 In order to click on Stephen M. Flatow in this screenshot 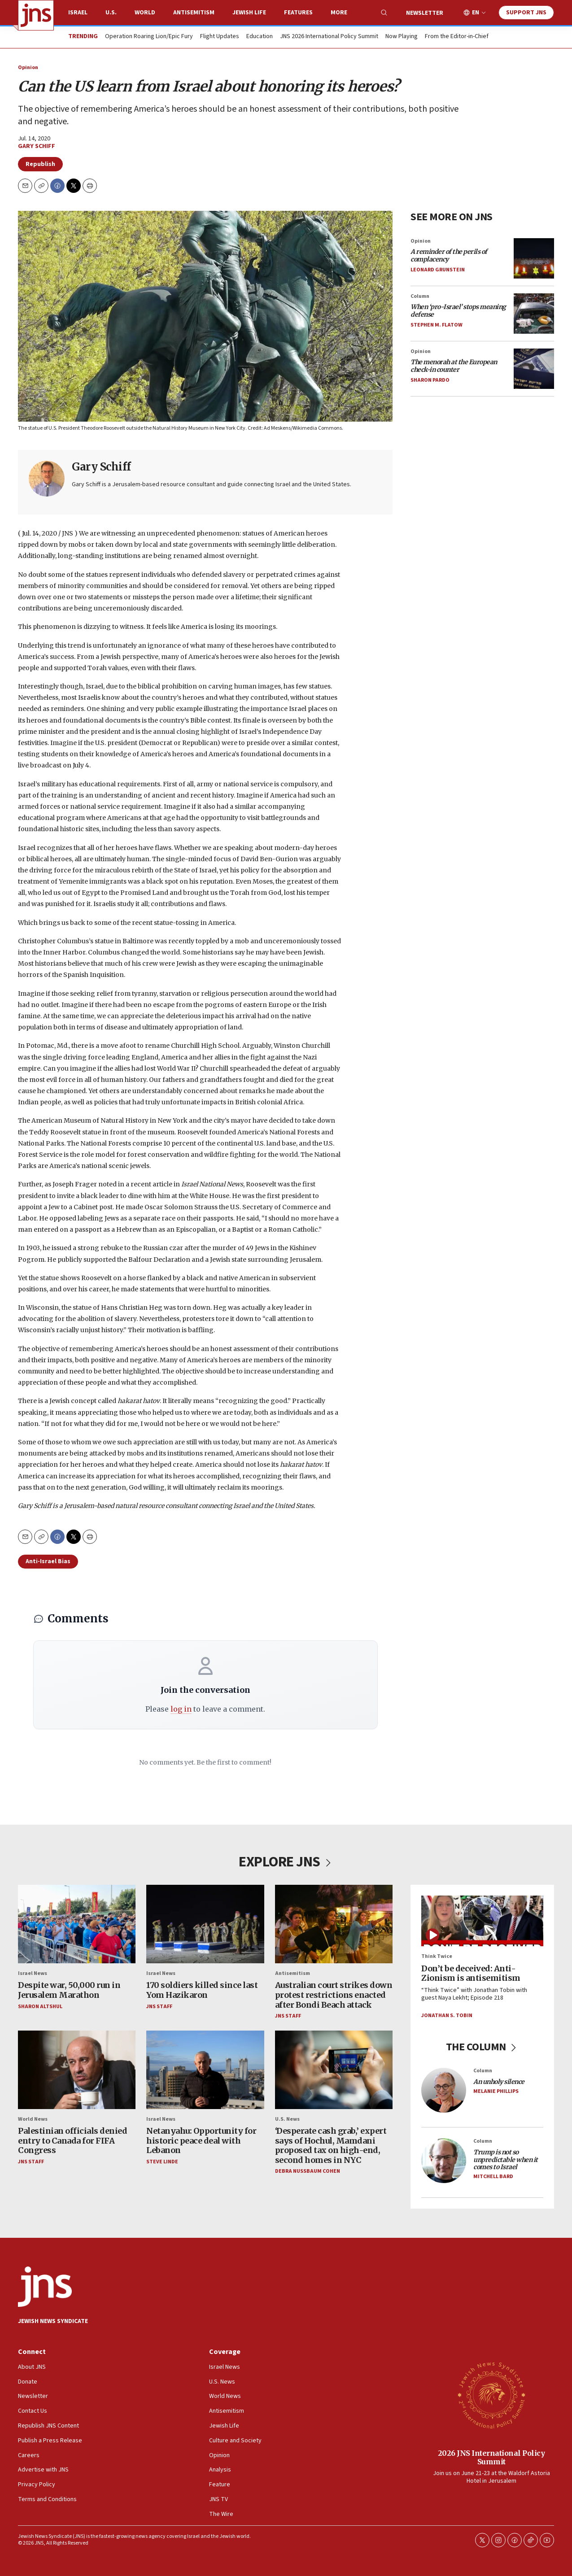, I will do `click(436, 325)`.